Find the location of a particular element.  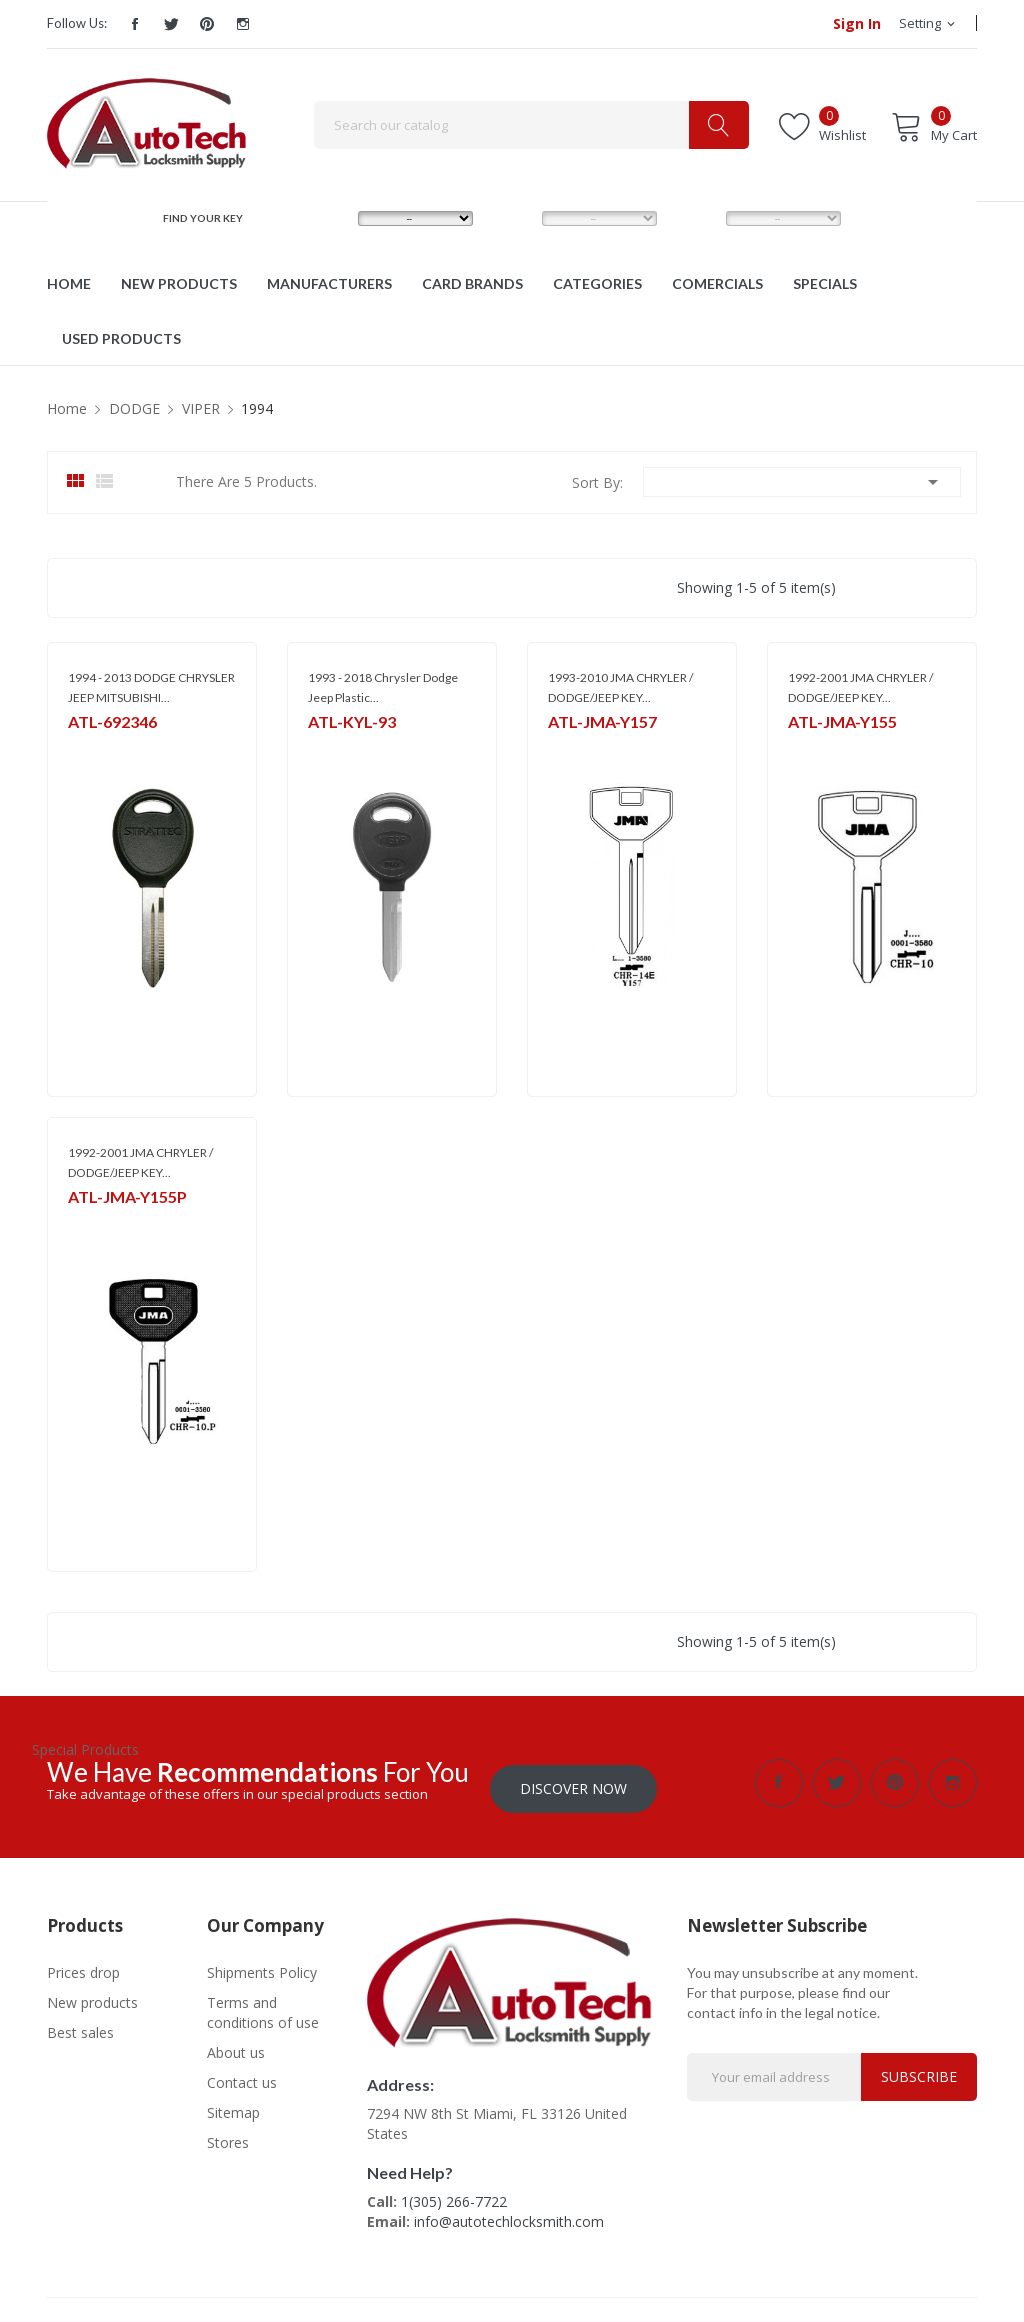

1994 - 2013 DODGE CHRYSLER JEEP MITSUBISHI... is located at coordinates (151, 687).